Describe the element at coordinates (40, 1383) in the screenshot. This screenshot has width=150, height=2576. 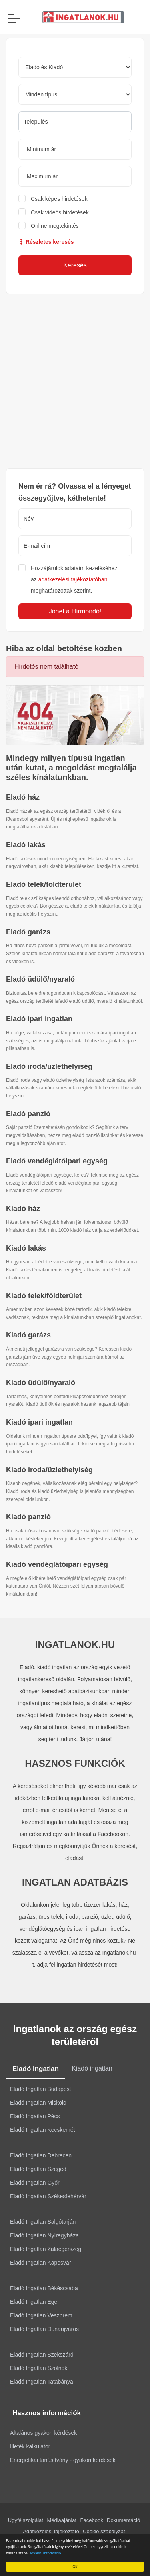
I see `Kiadó üdülő/nyaraló` at that location.